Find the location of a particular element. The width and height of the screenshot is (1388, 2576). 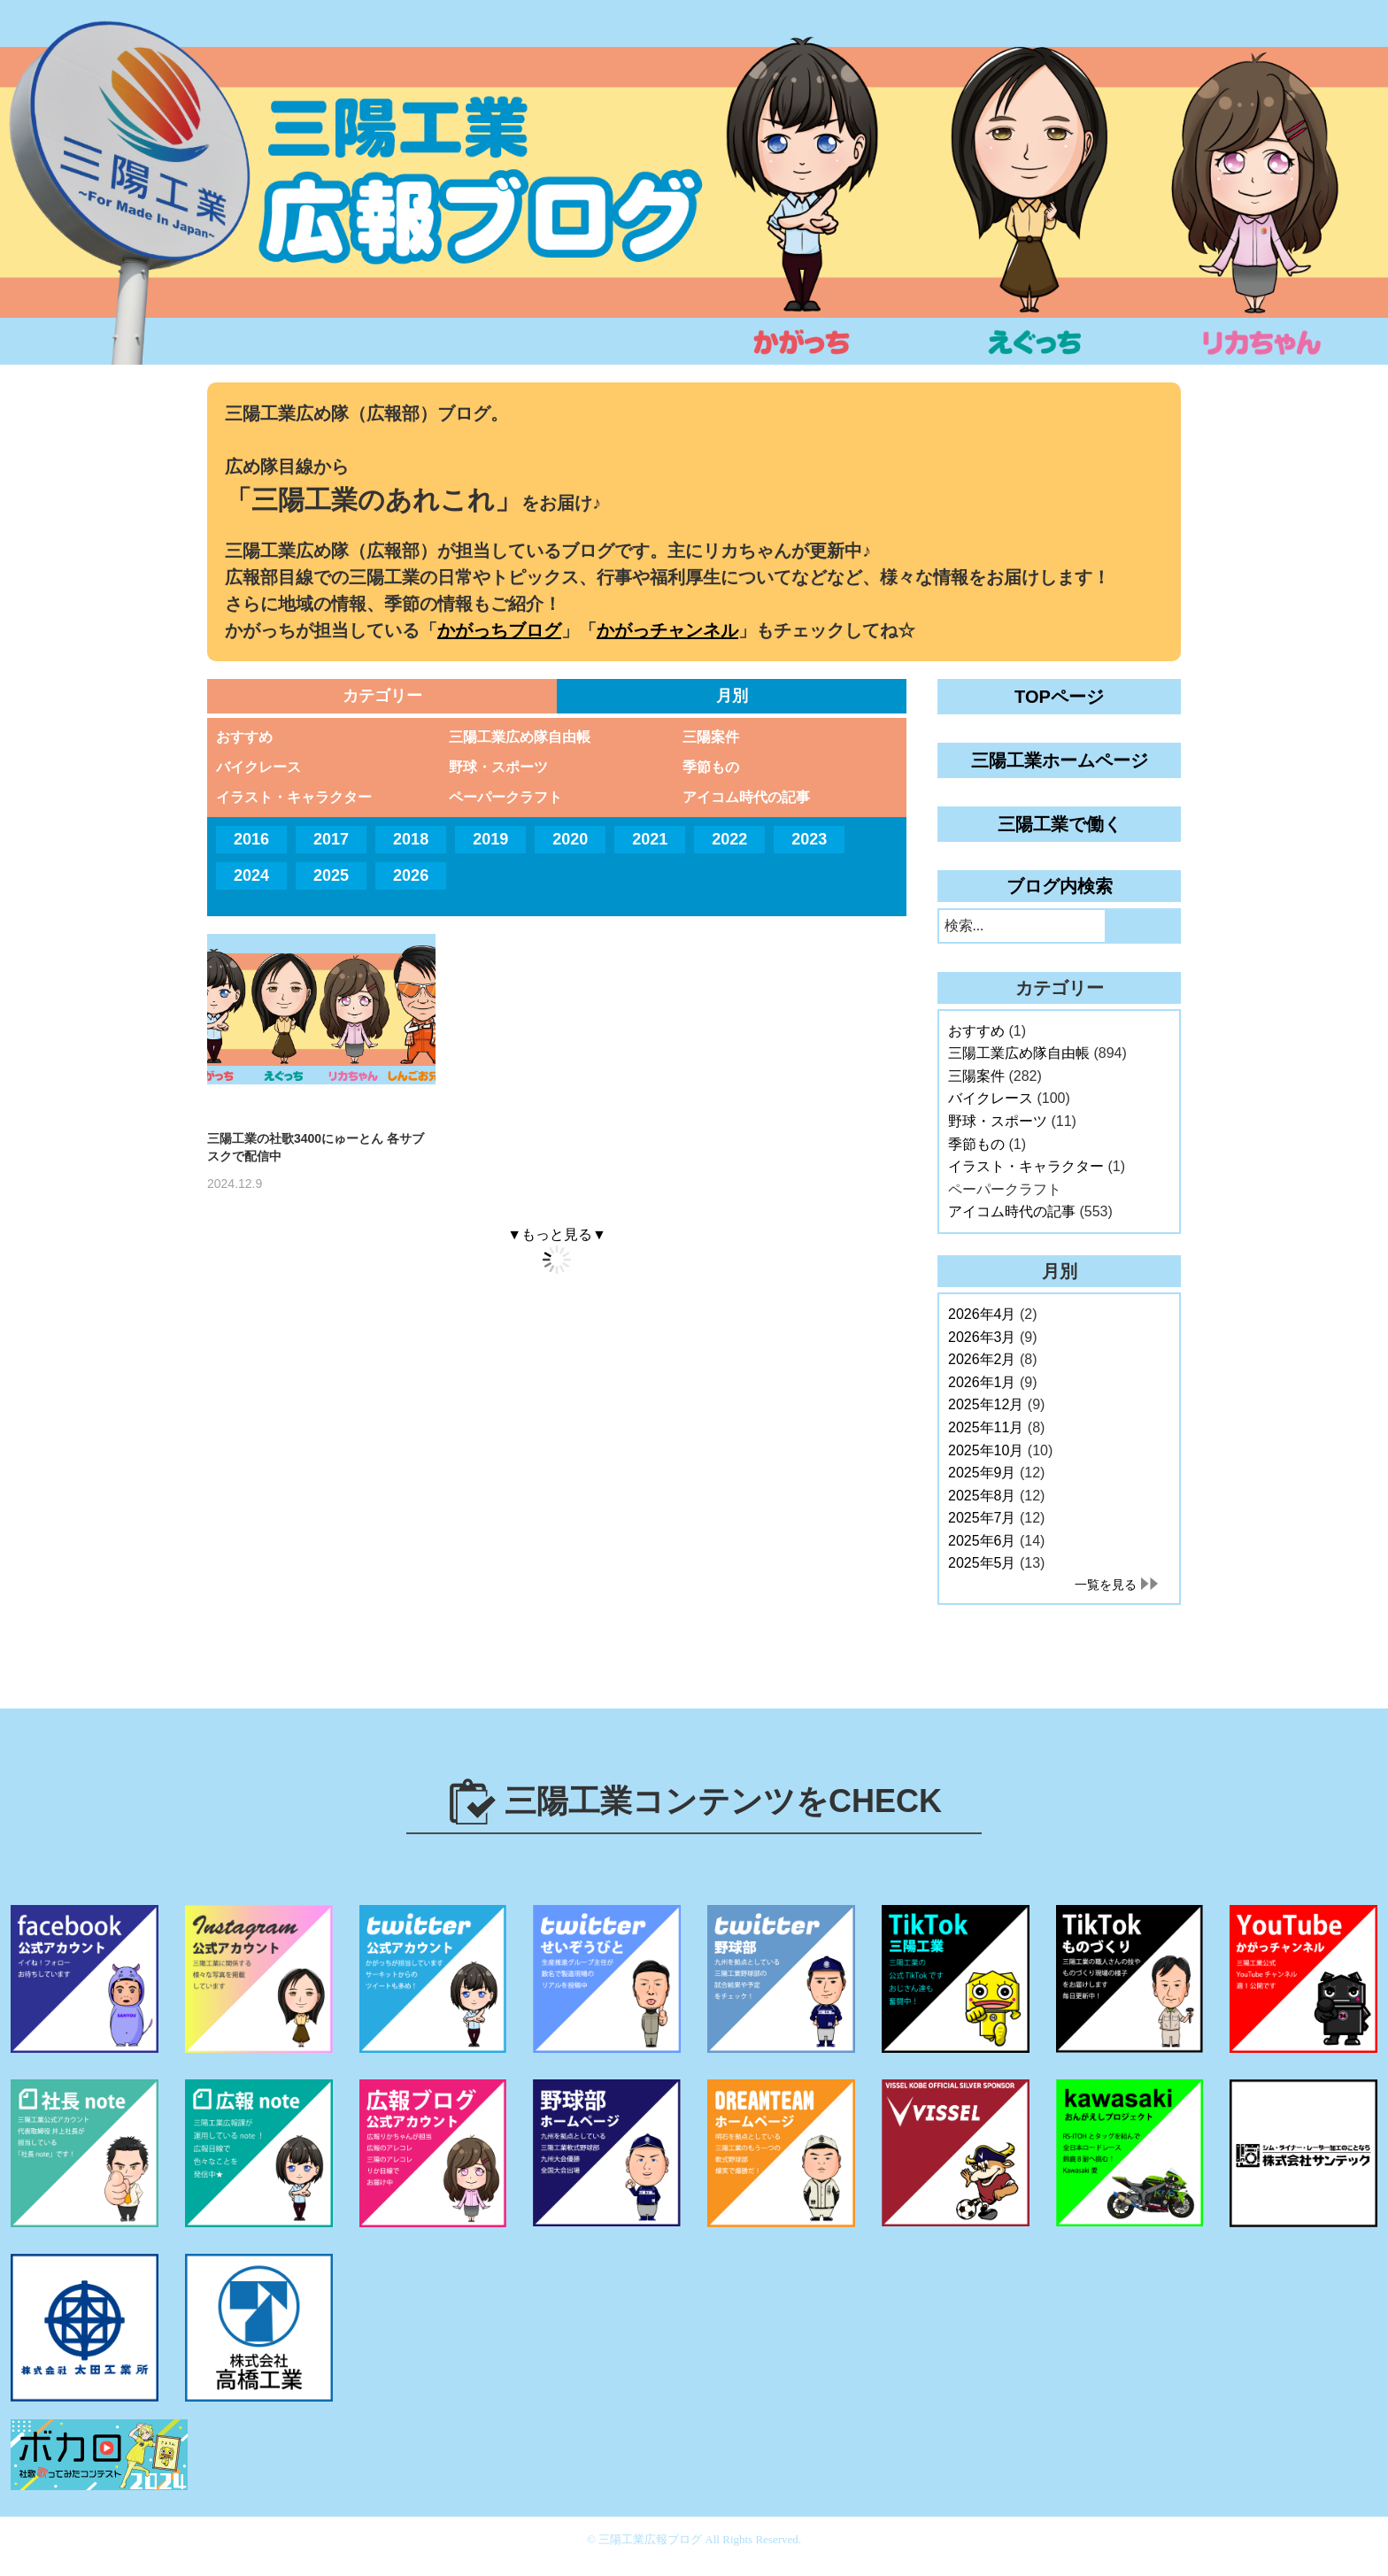

イラスト・キャラクター is located at coordinates (294, 797).